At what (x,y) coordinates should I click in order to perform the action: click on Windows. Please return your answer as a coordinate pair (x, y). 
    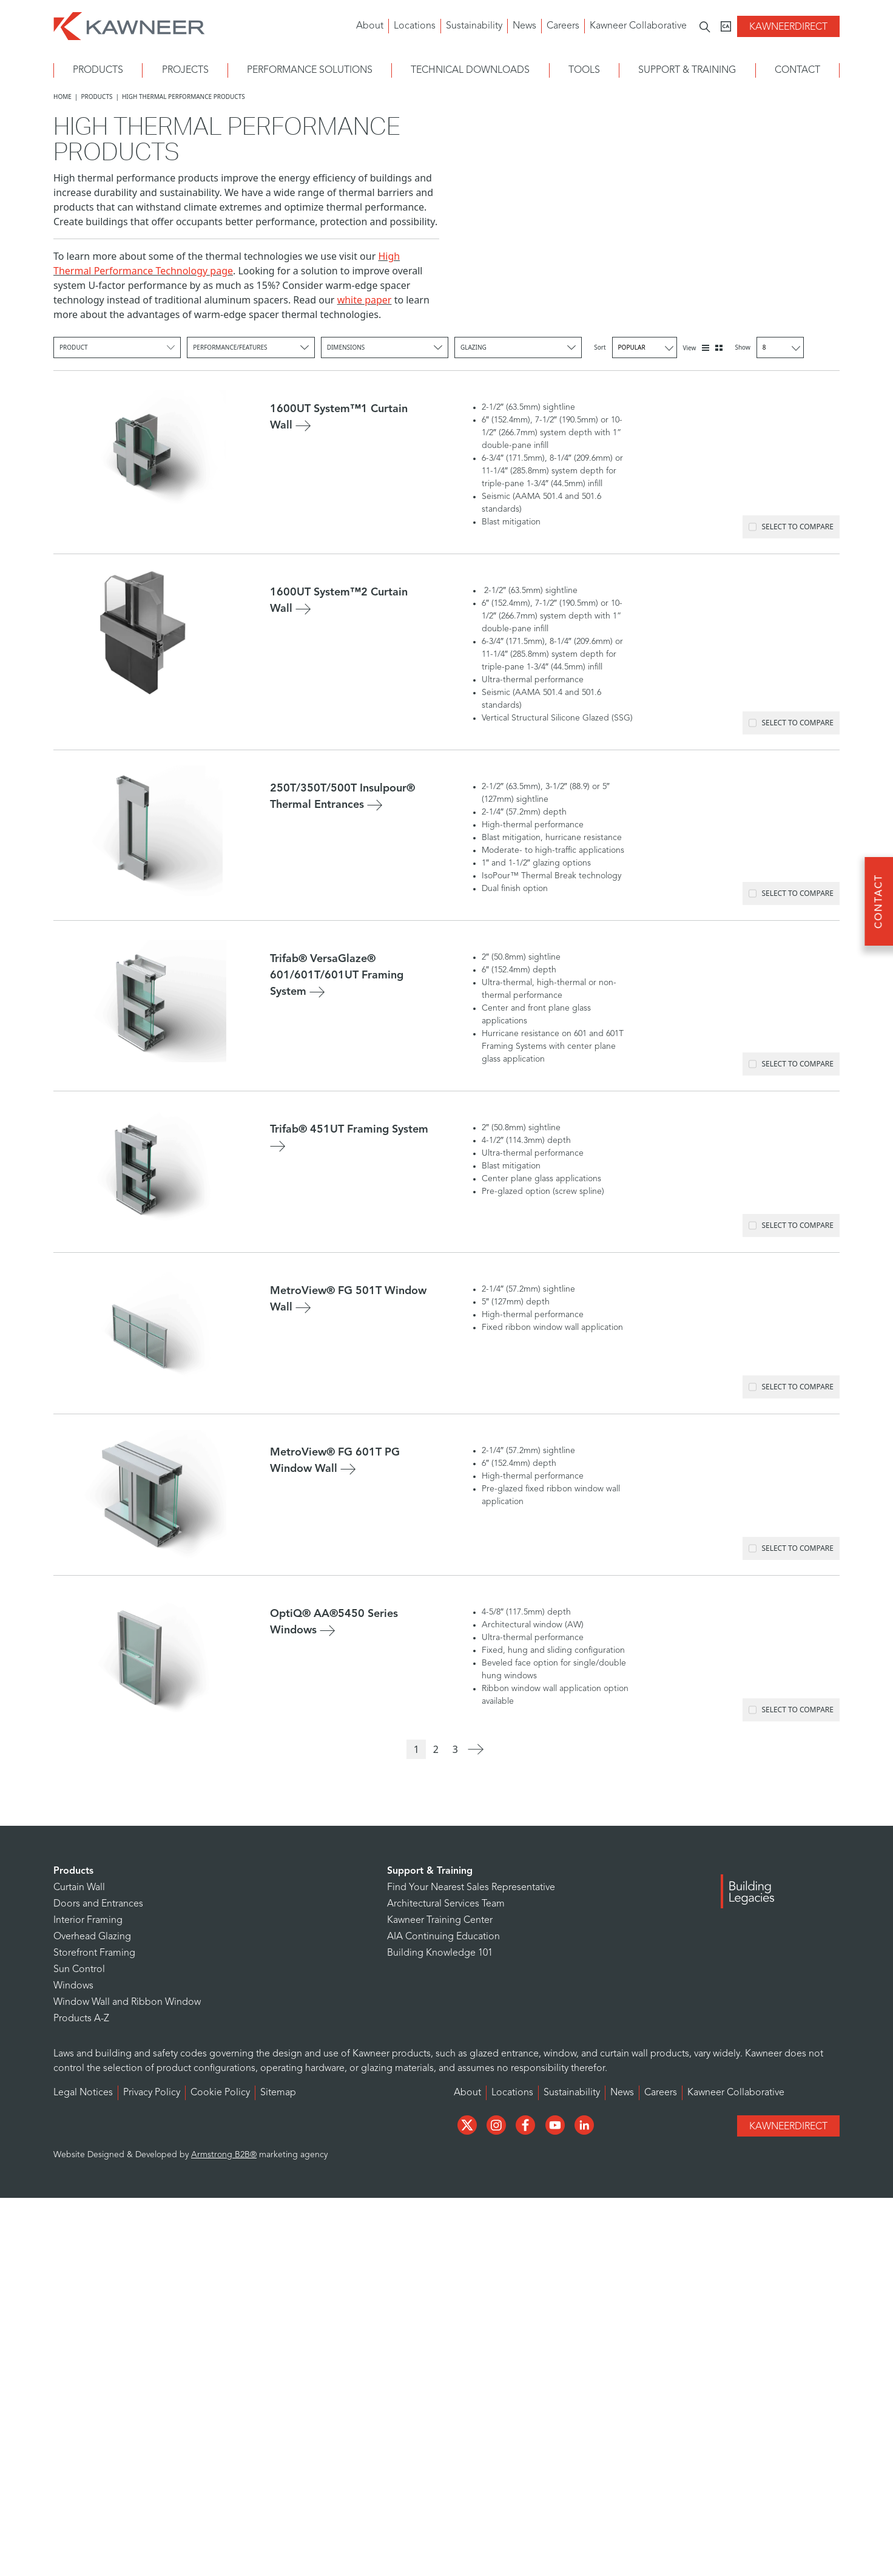
    Looking at the image, I should click on (73, 1986).